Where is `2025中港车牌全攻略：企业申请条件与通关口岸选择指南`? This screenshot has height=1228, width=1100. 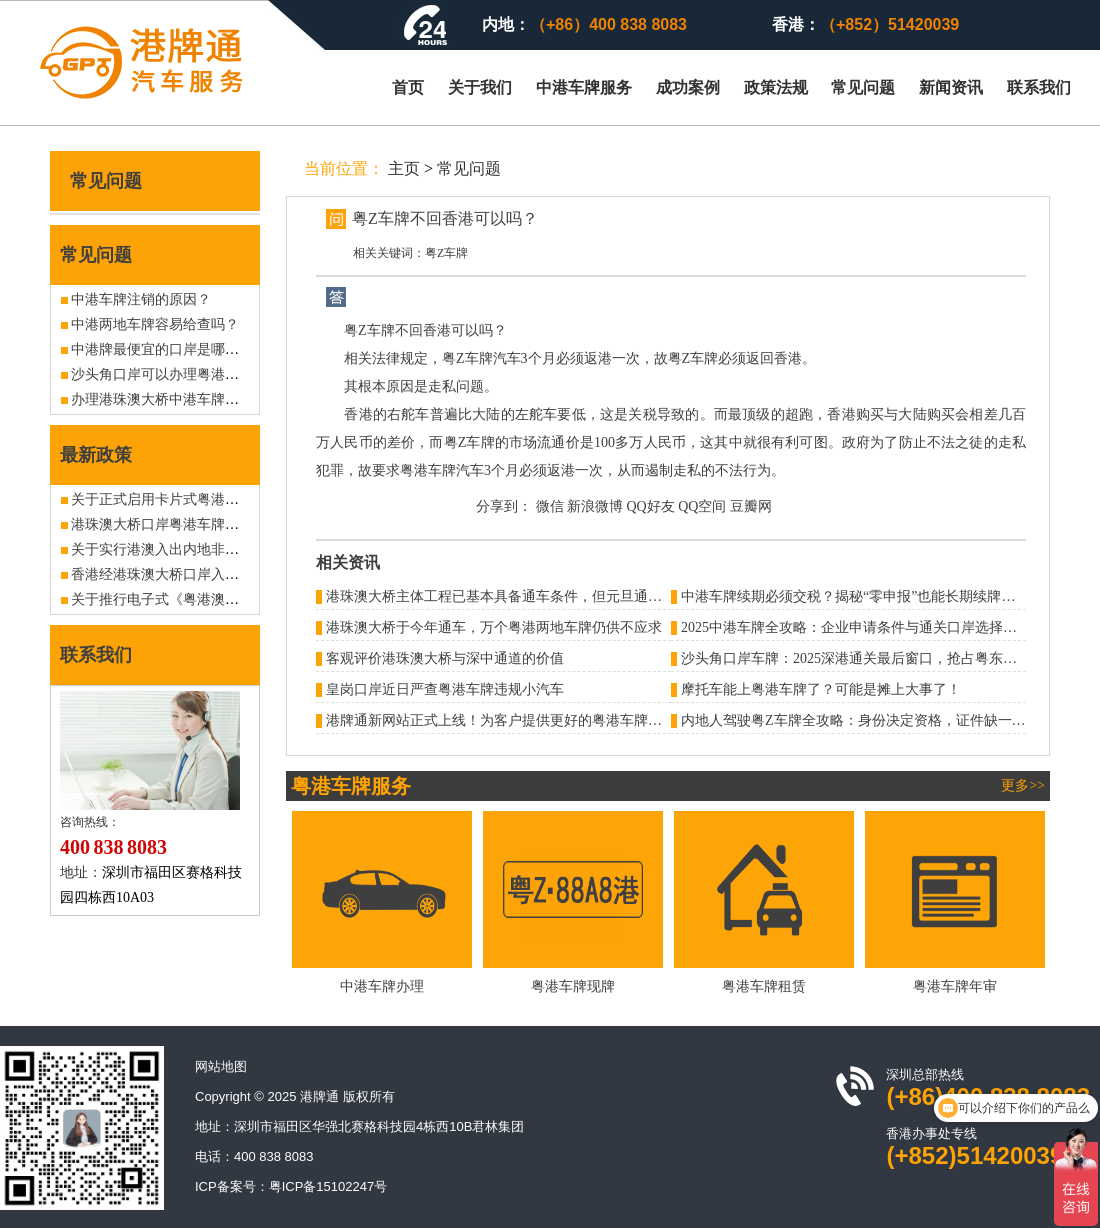 2025中港车牌全攻略：企业申请条件与通关口岸选择指南 is located at coordinates (856, 627).